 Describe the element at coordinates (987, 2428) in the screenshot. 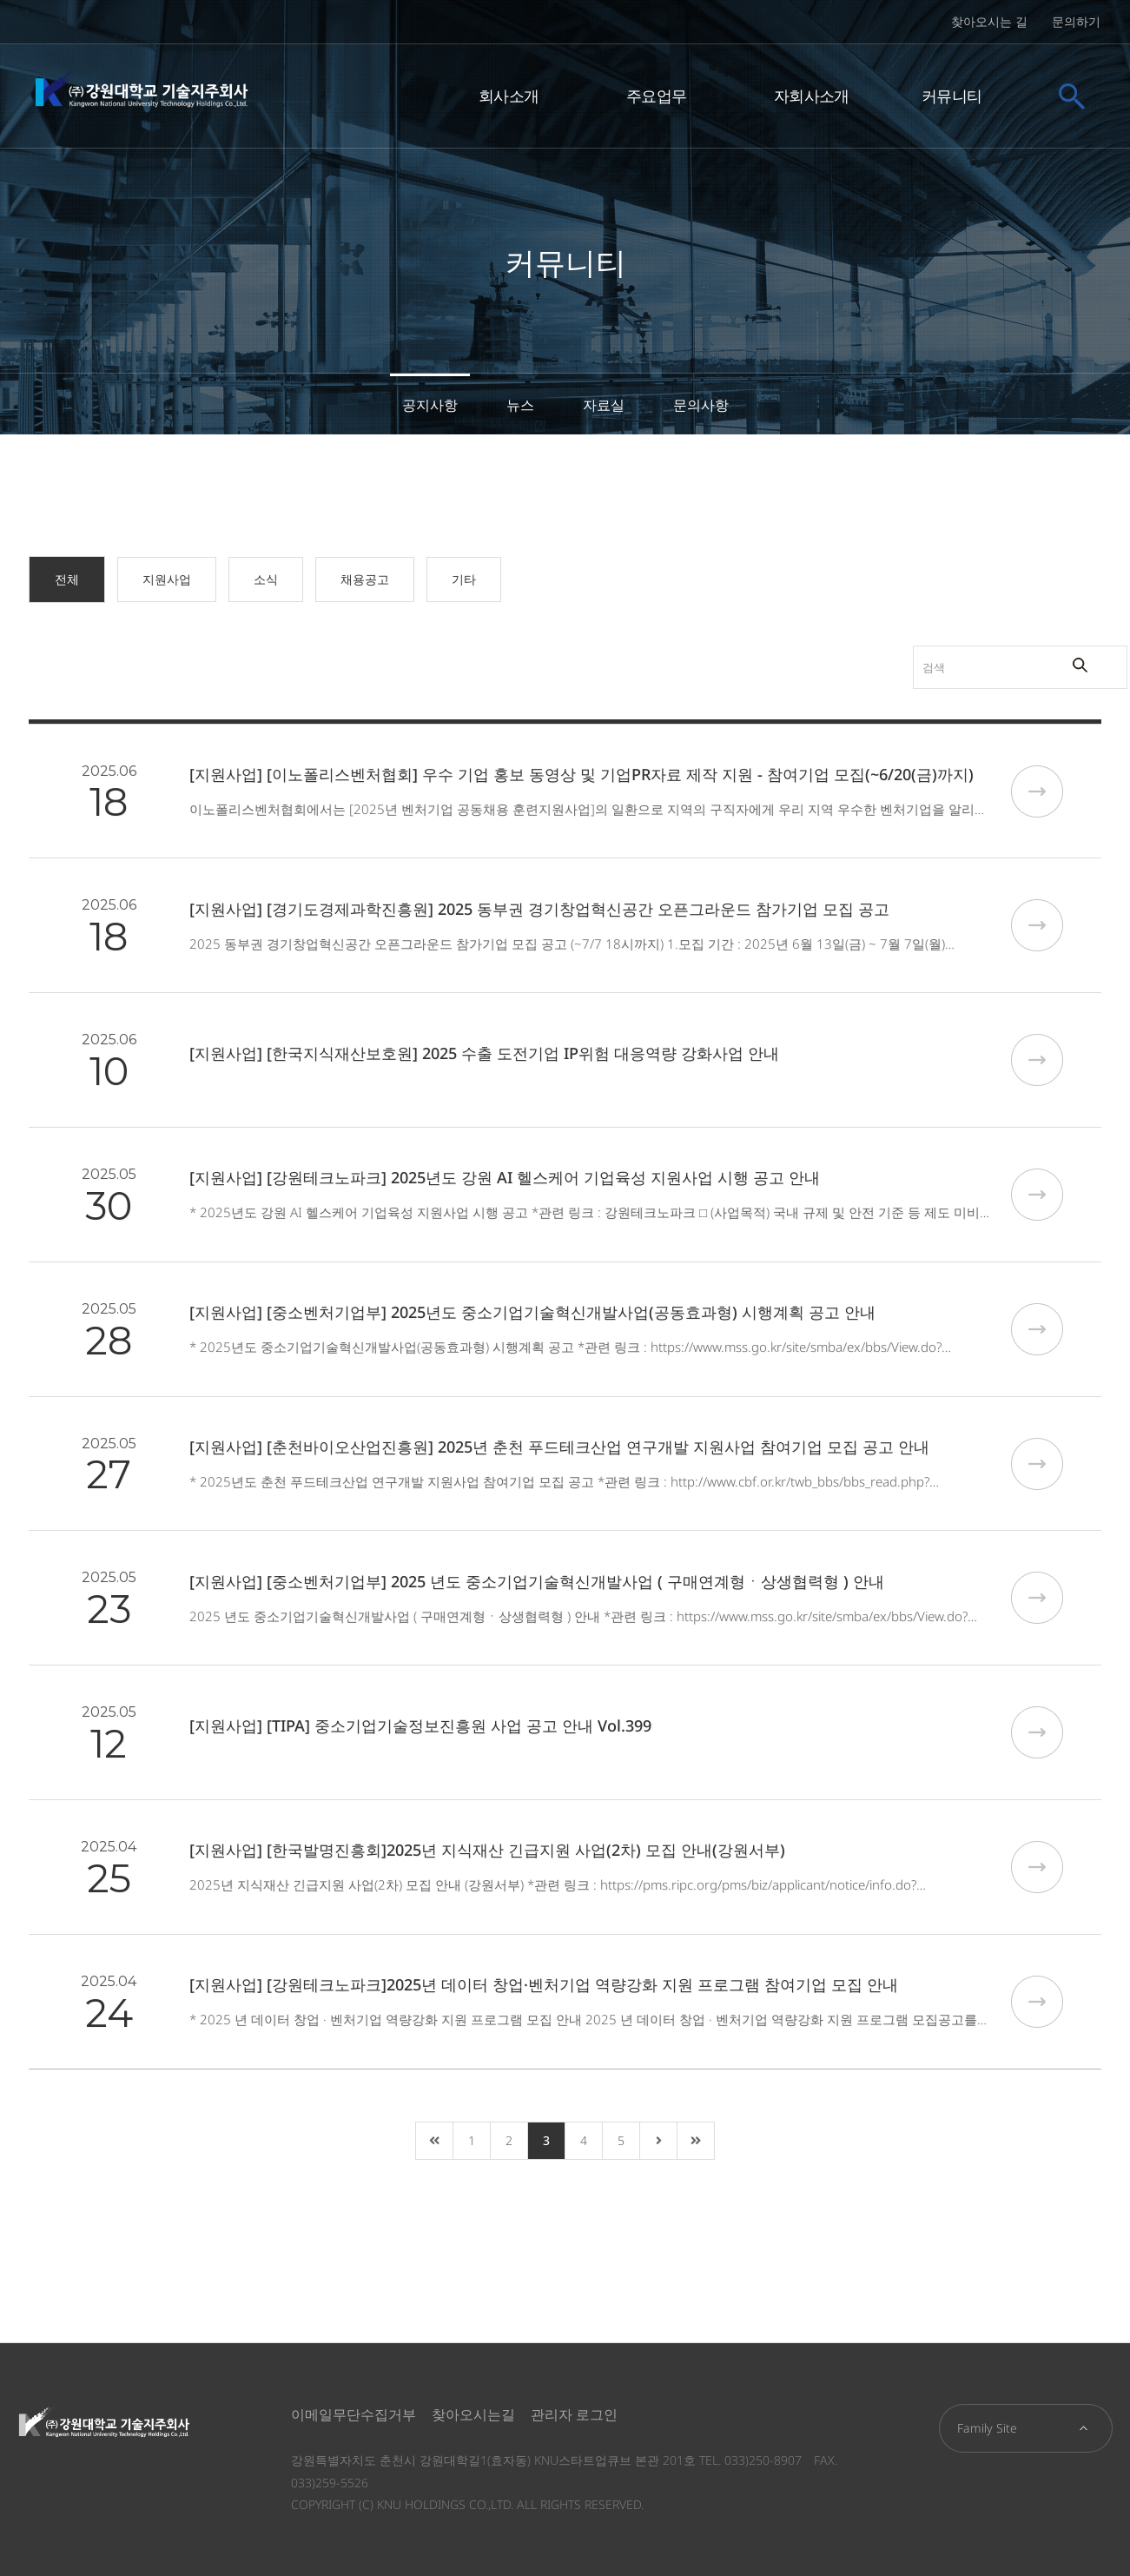

I see `Family Site` at that location.